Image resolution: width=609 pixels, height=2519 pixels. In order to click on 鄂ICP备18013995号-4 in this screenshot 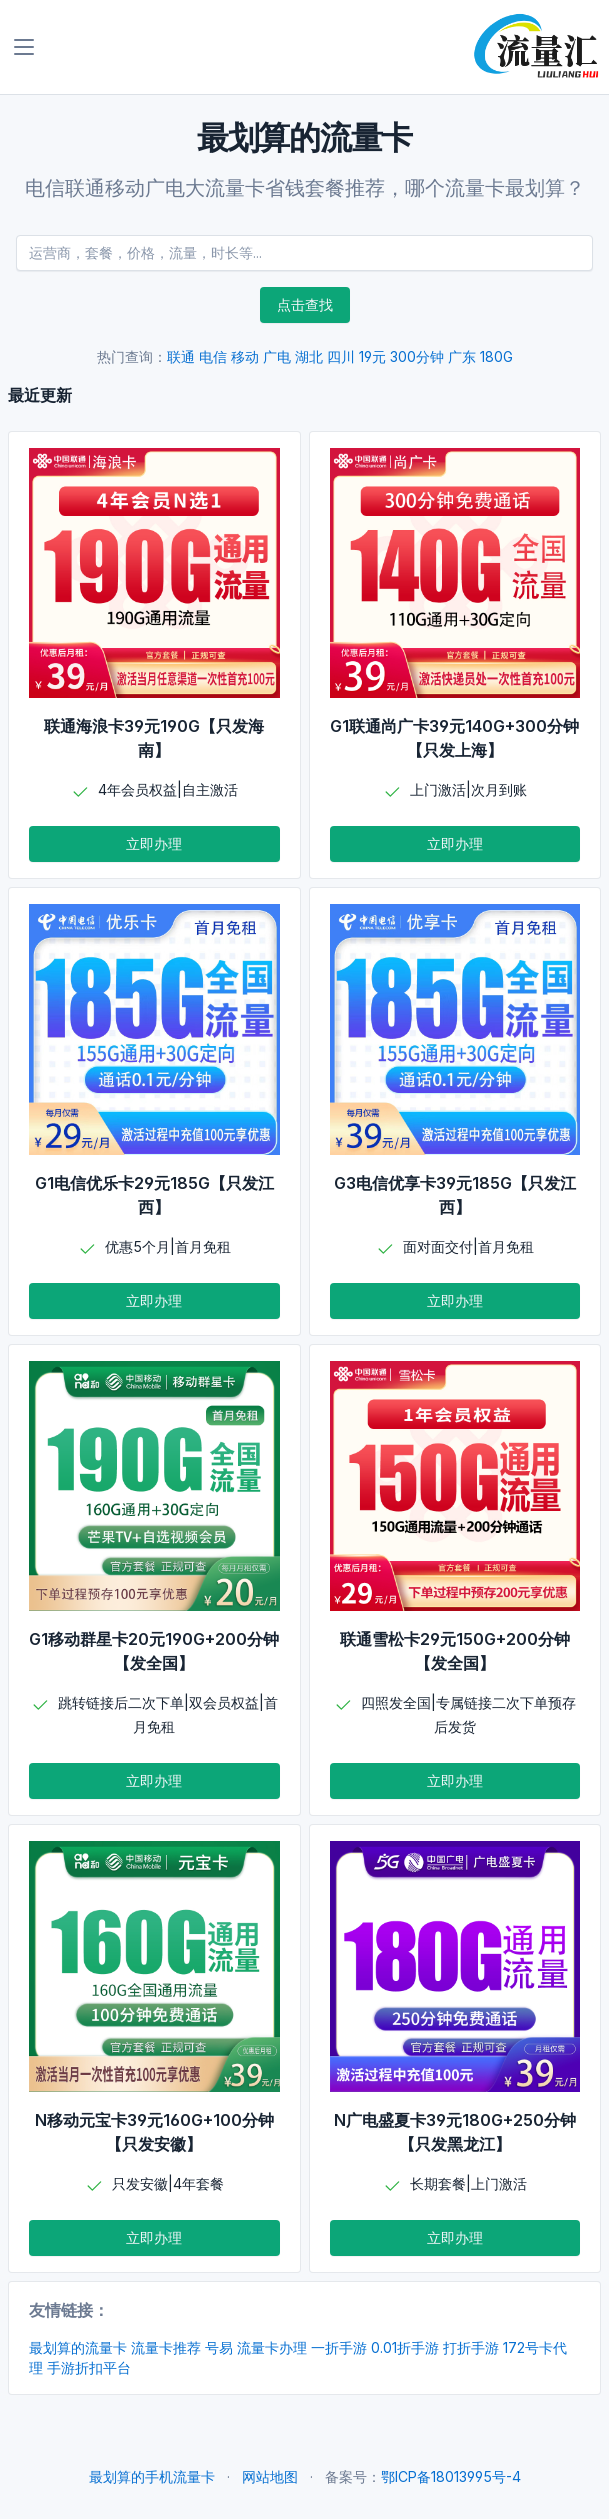, I will do `click(451, 2476)`.